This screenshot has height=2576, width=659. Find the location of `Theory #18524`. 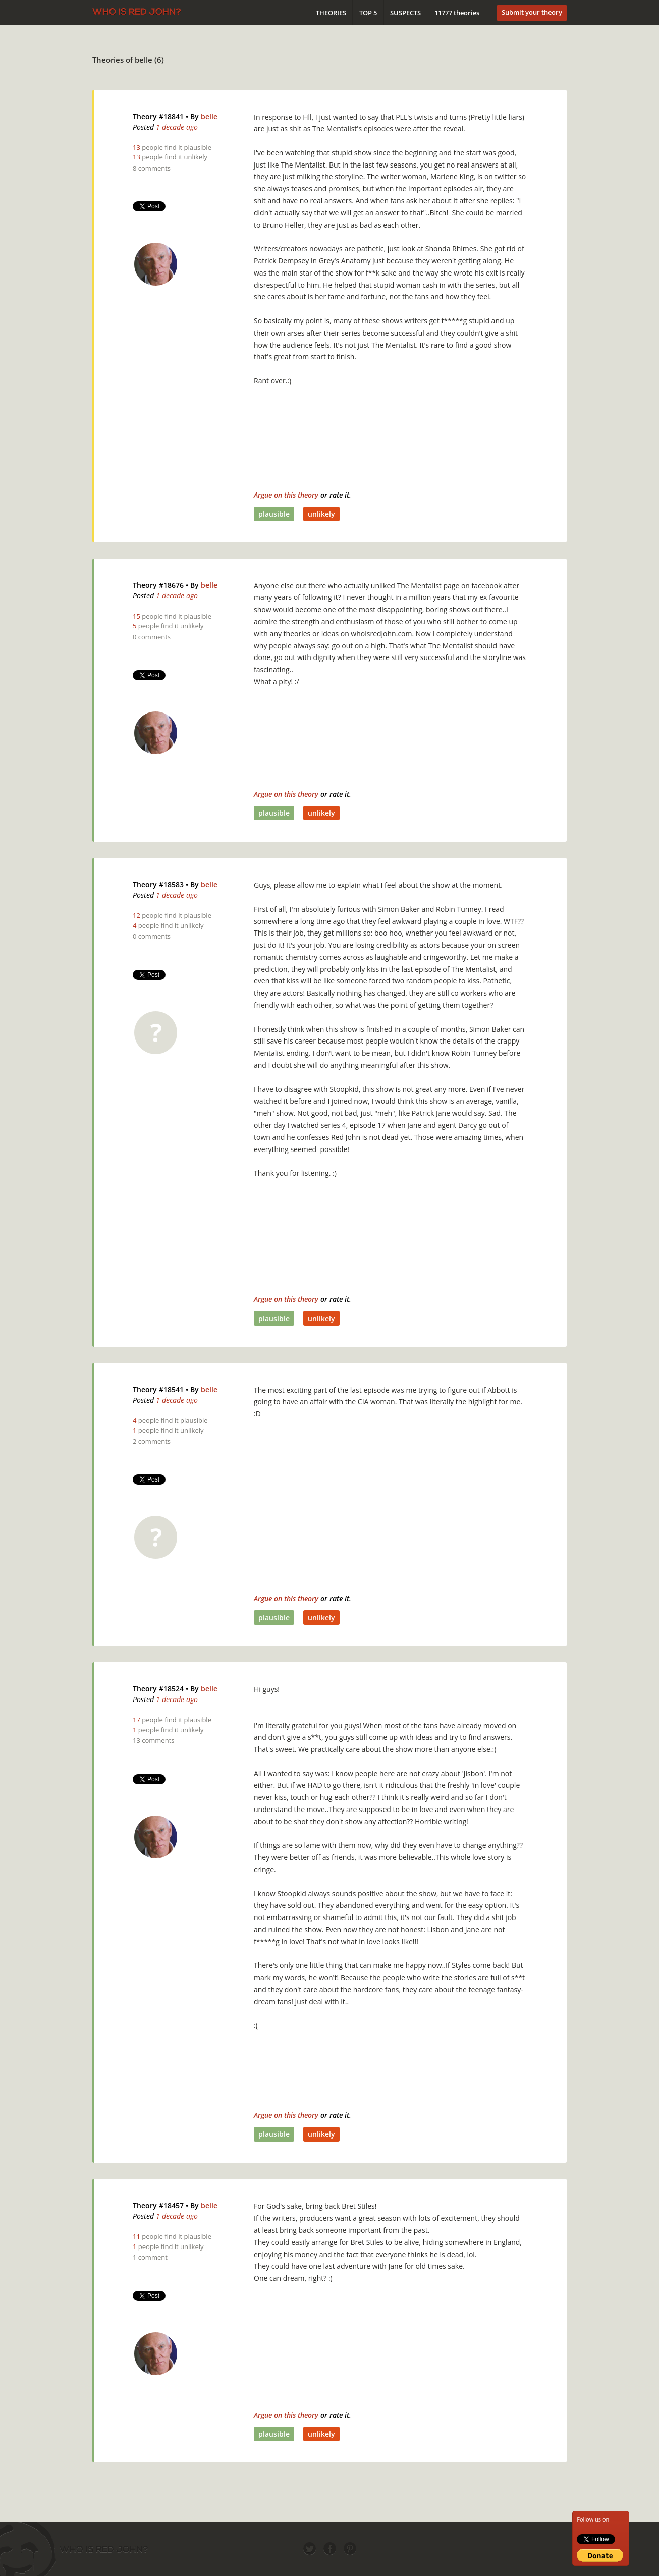

Theory #18524 is located at coordinates (158, 1688).